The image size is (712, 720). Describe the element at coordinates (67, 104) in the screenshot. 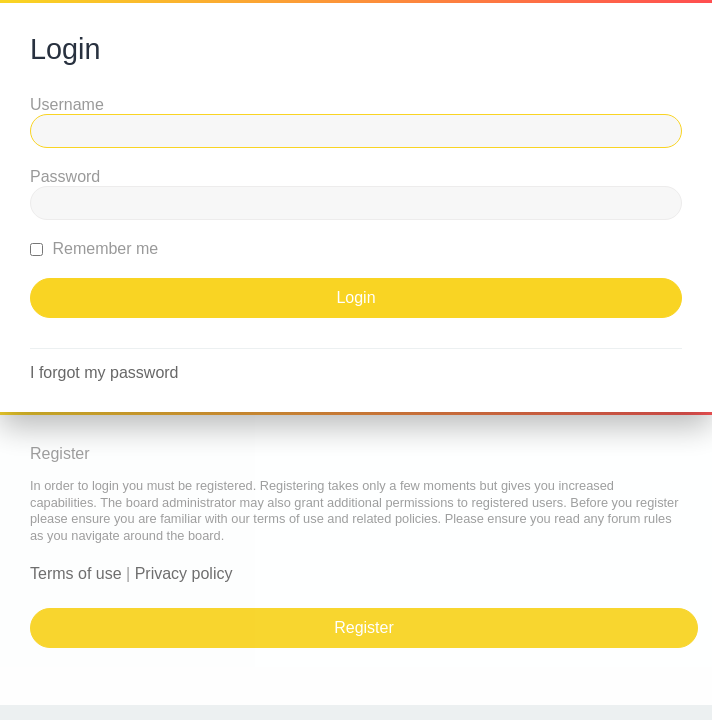

I see `Username` at that location.